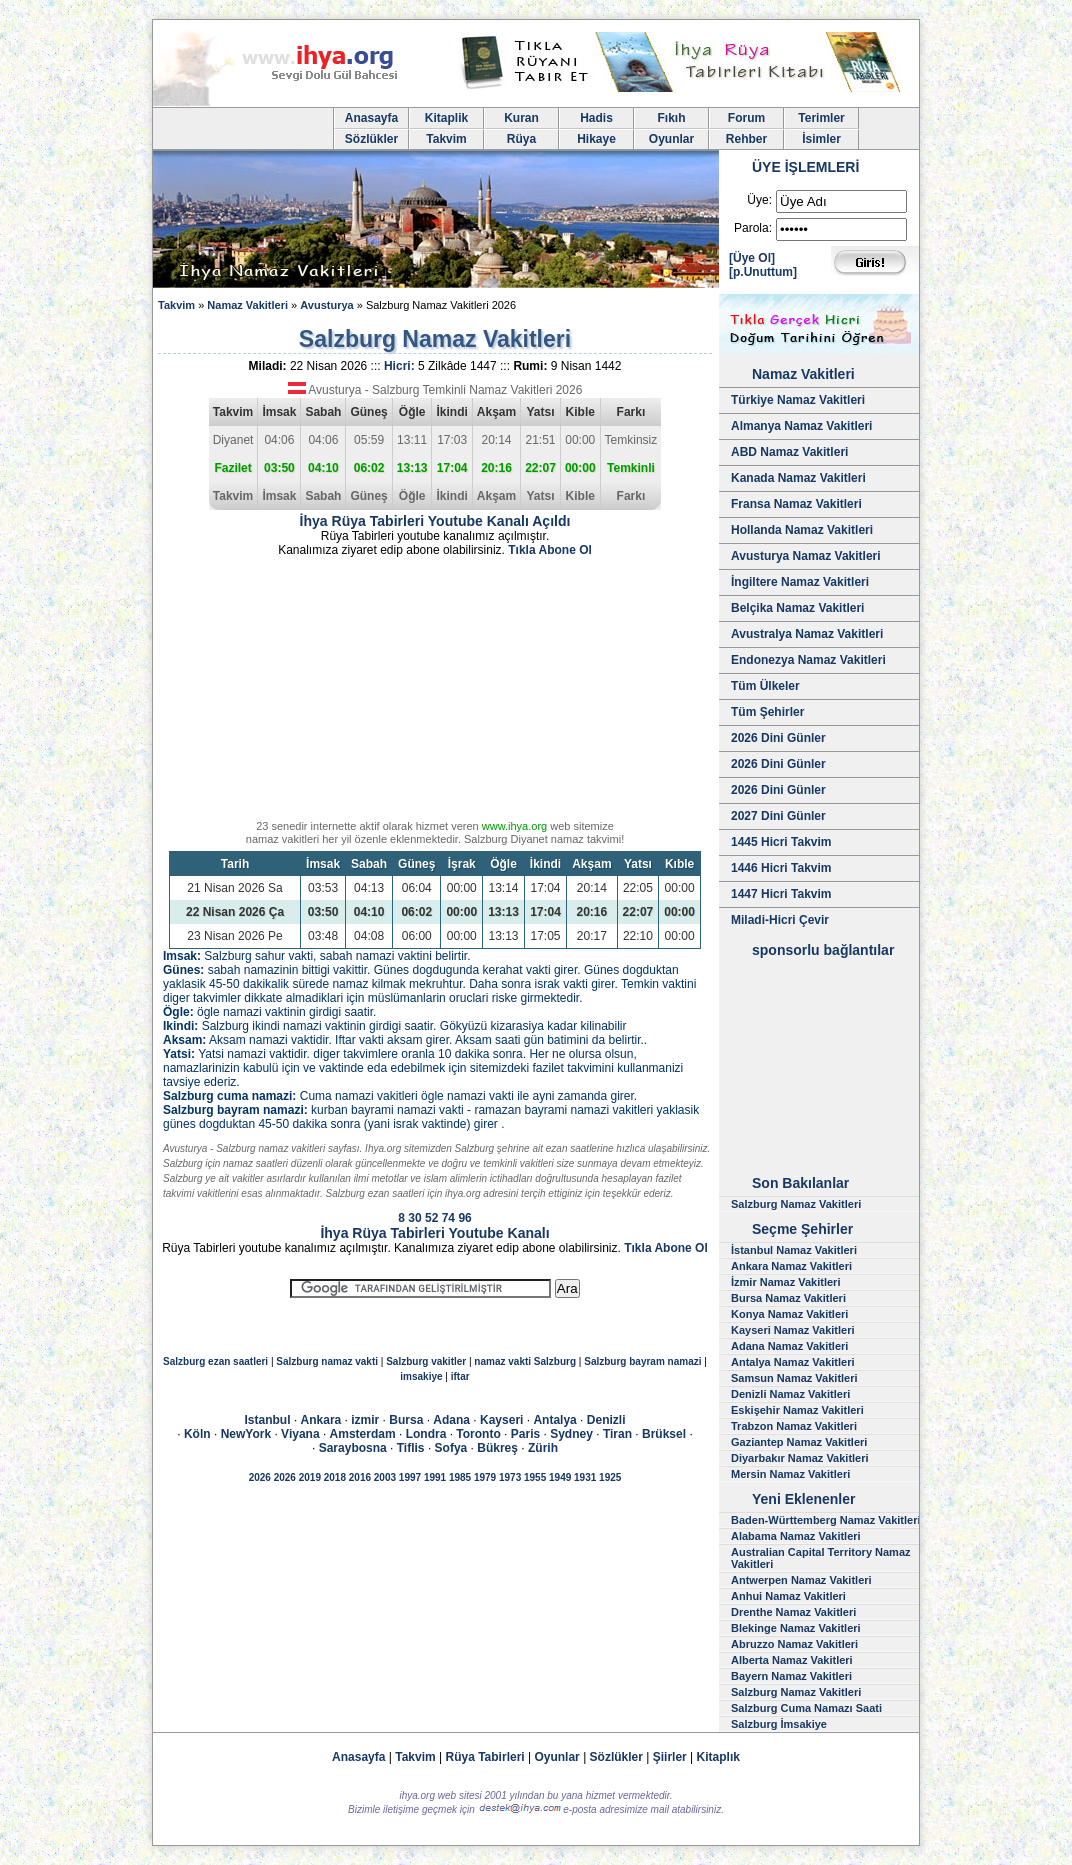 The image size is (1072, 1865). What do you see at coordinates (327, 1361) in the screenshot?
I see `Salzburg namaz vakti` at bounding box center [327, 1361].